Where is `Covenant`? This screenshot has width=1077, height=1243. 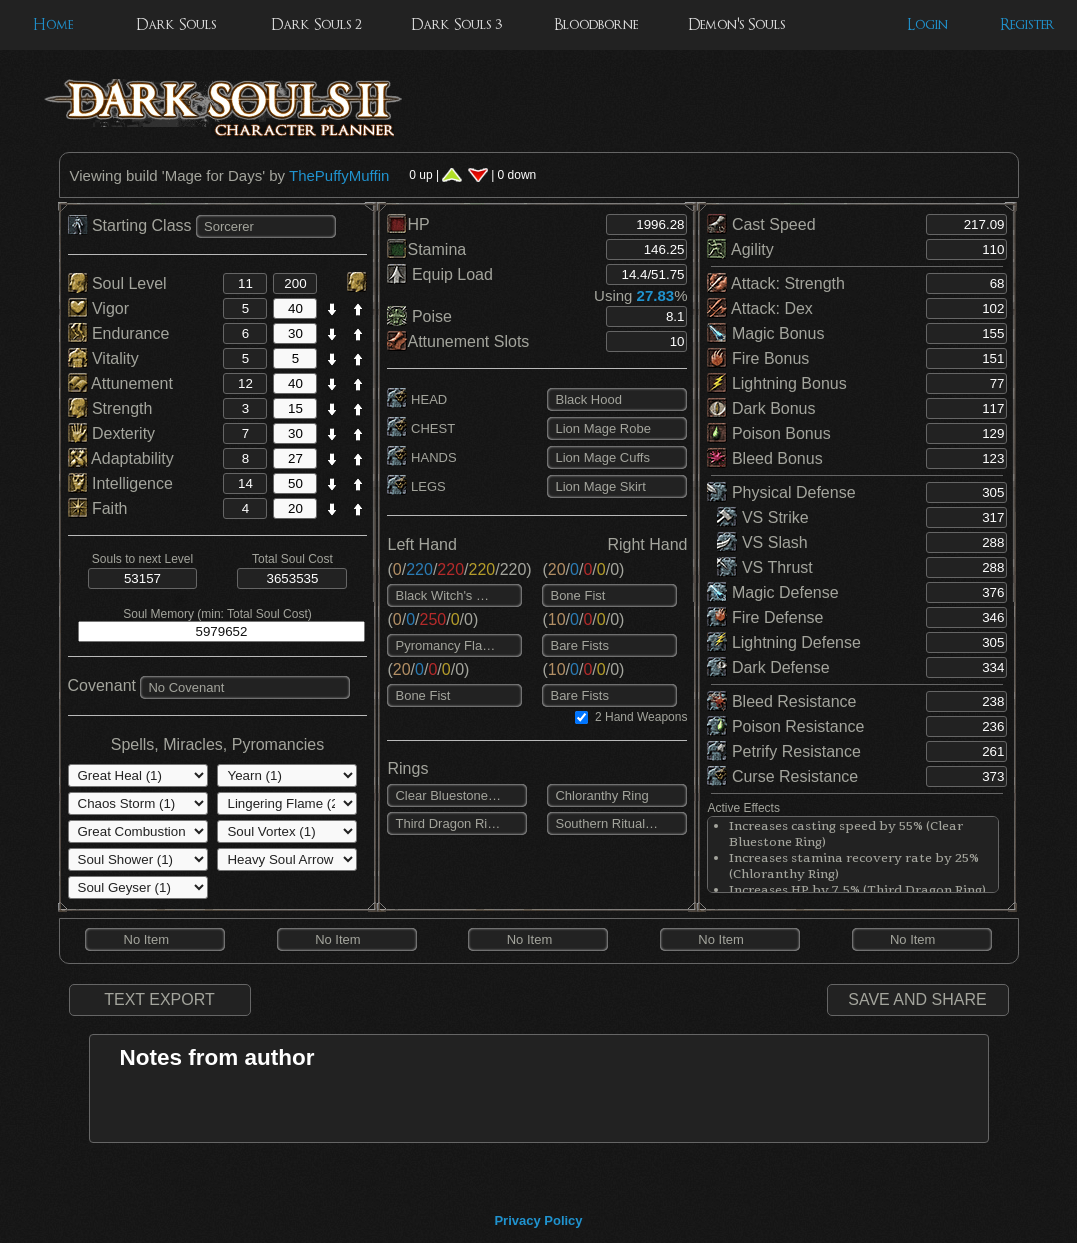
Covenant is located at coordinates (102, 685).